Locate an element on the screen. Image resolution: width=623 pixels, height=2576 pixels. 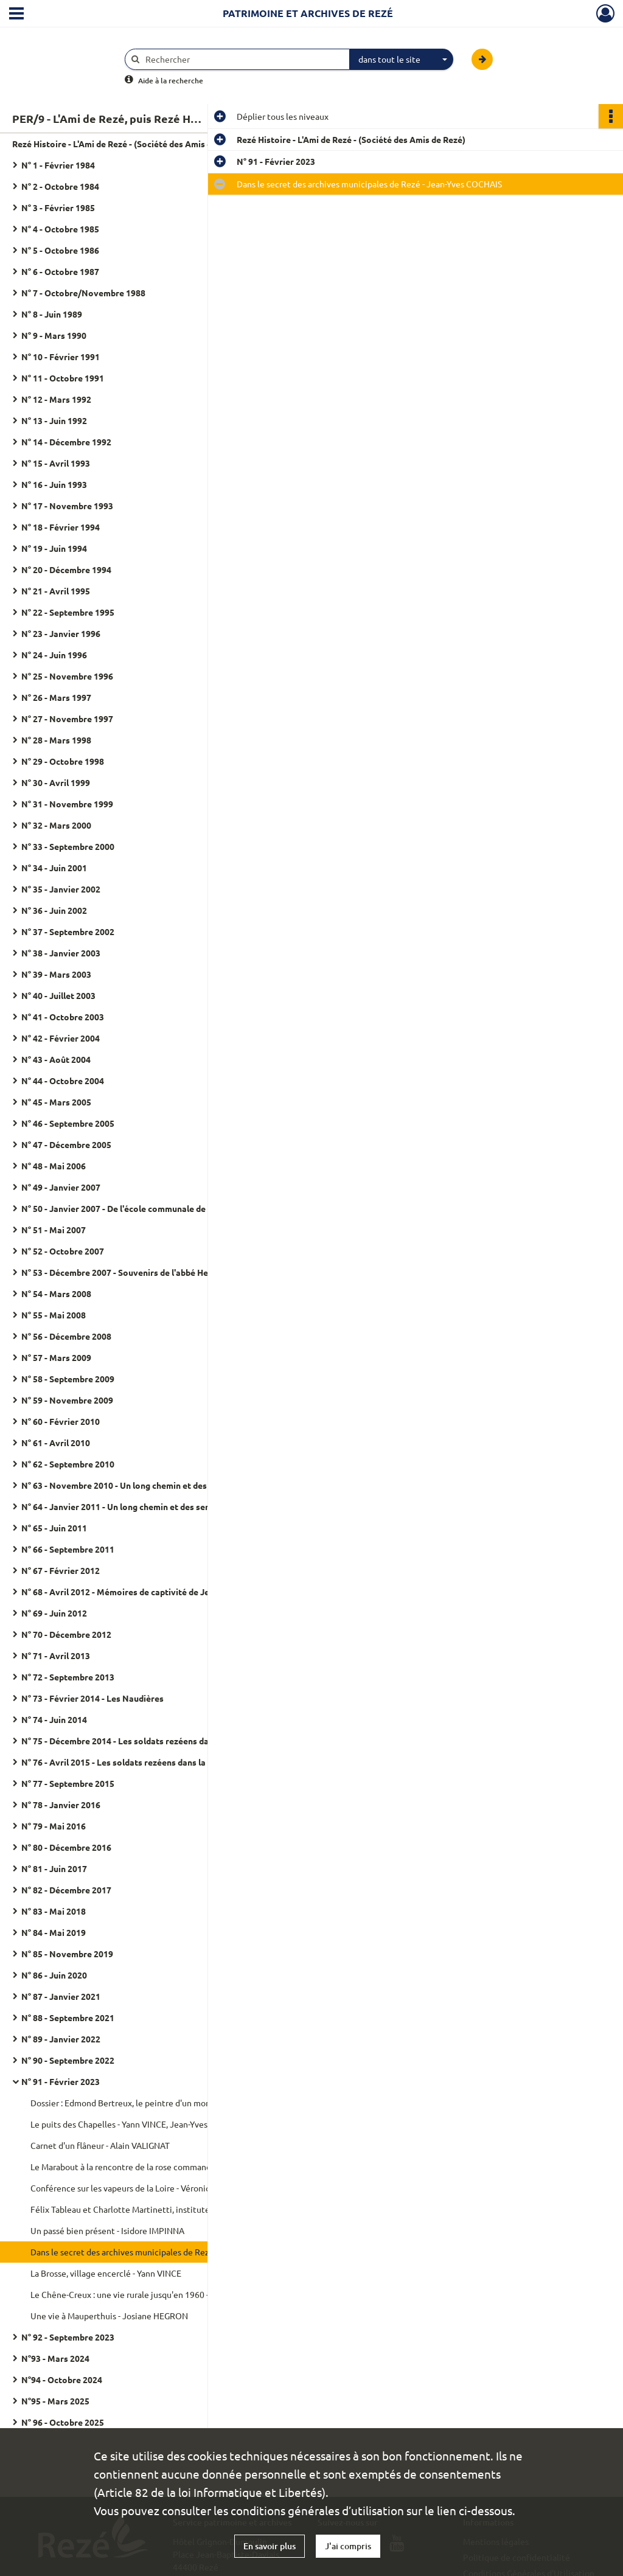
N° 20 - Décembre 1994 is located at coordinates (66, 569).